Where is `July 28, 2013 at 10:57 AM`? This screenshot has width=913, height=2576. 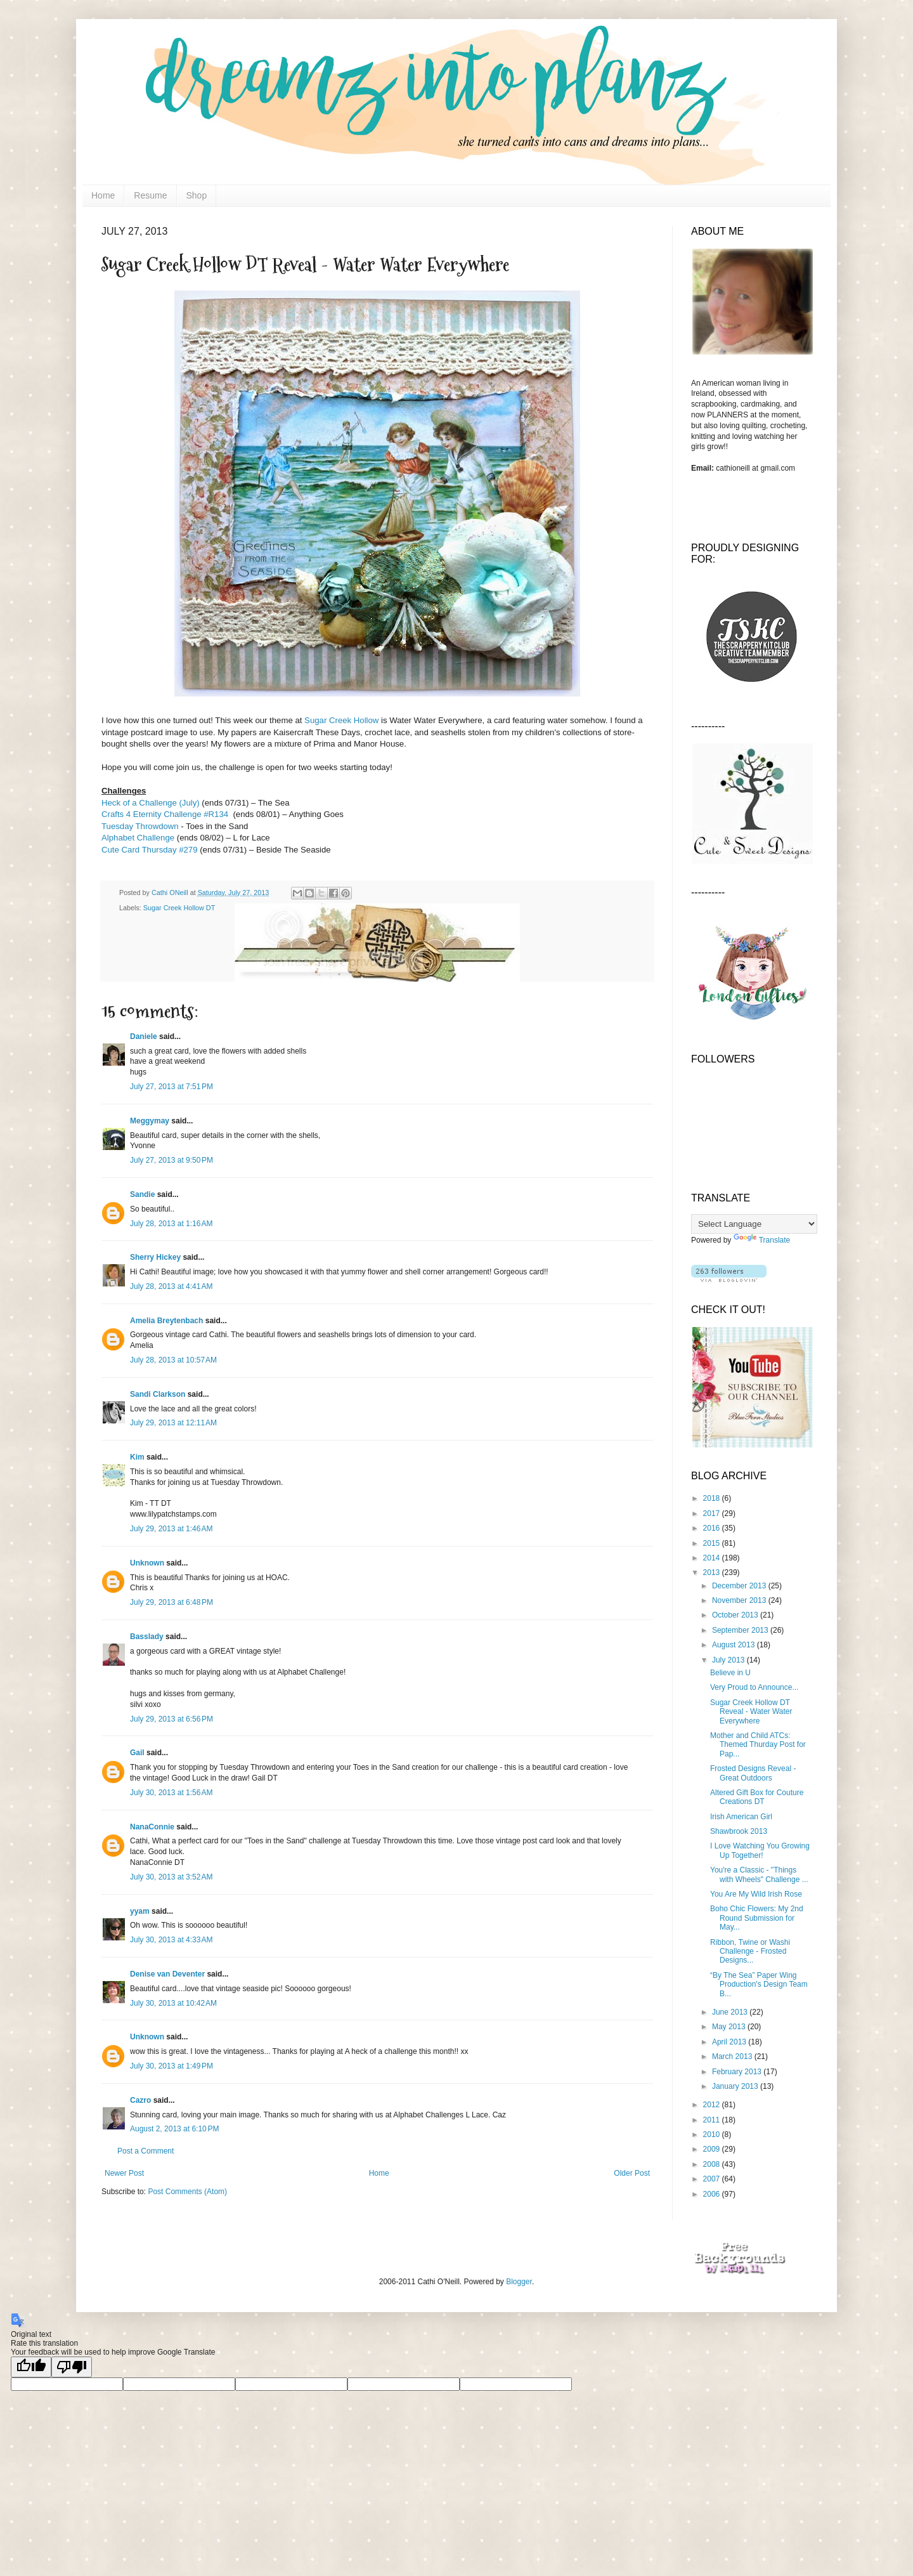
July 28, 2013 at 10:57 AM is located at coordinates (173, 1360).